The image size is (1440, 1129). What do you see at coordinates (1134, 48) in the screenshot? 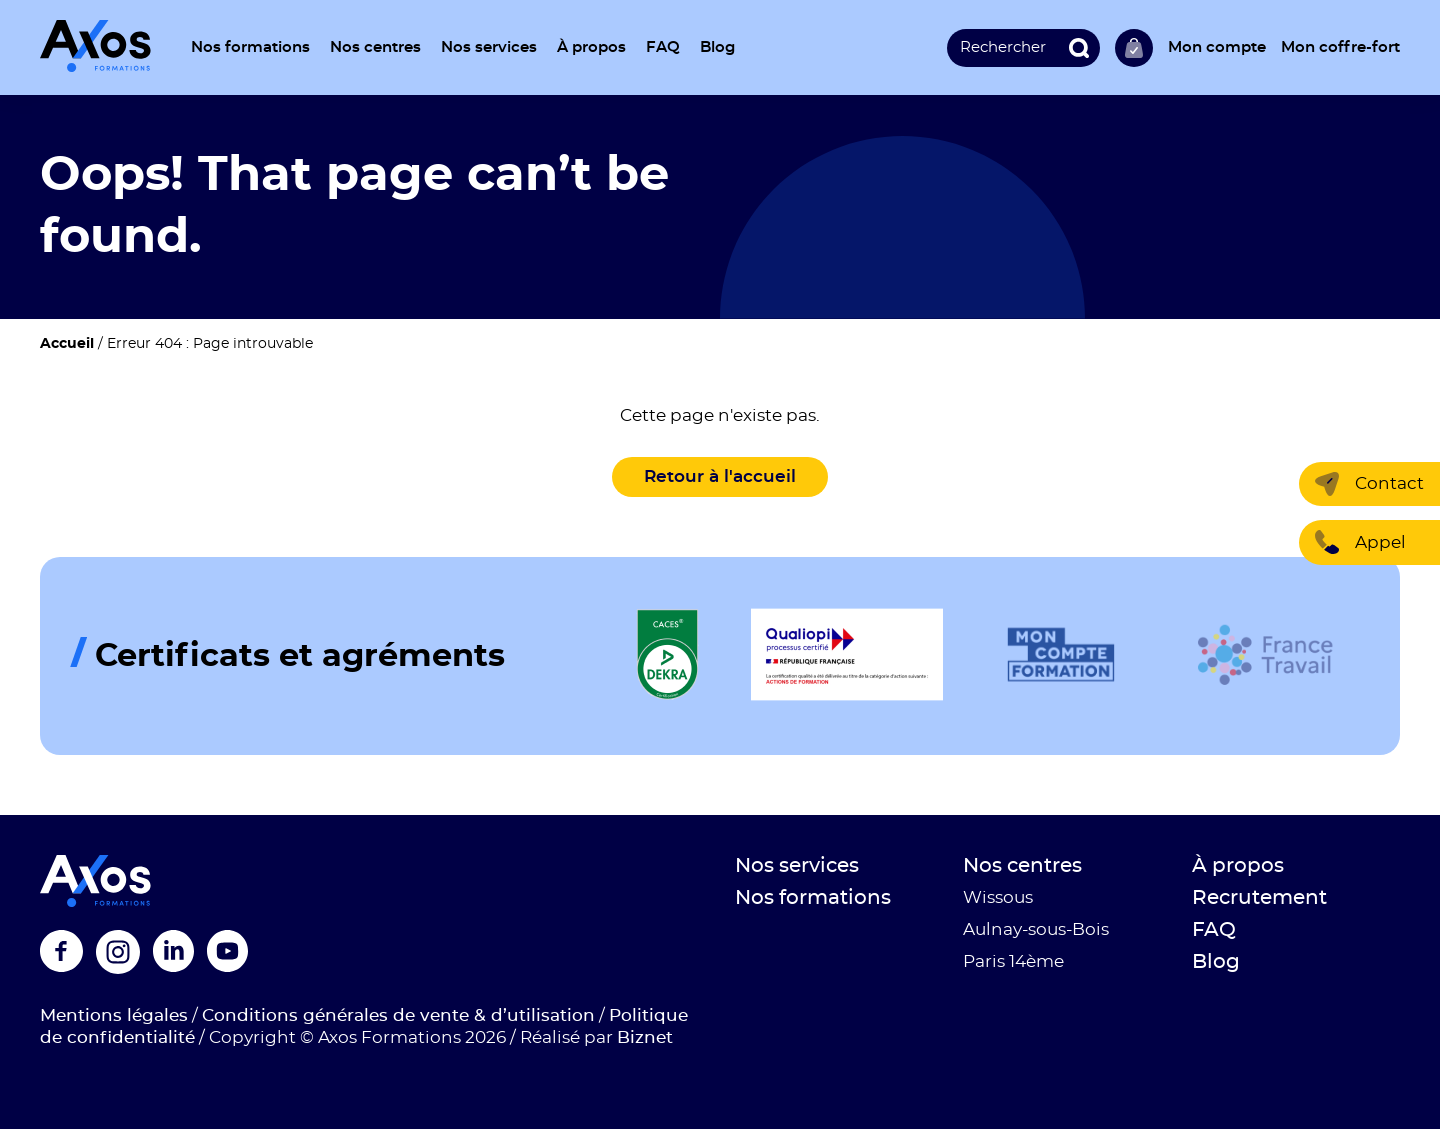
I see `Ma sélection` at bounding box center [1134, 48].